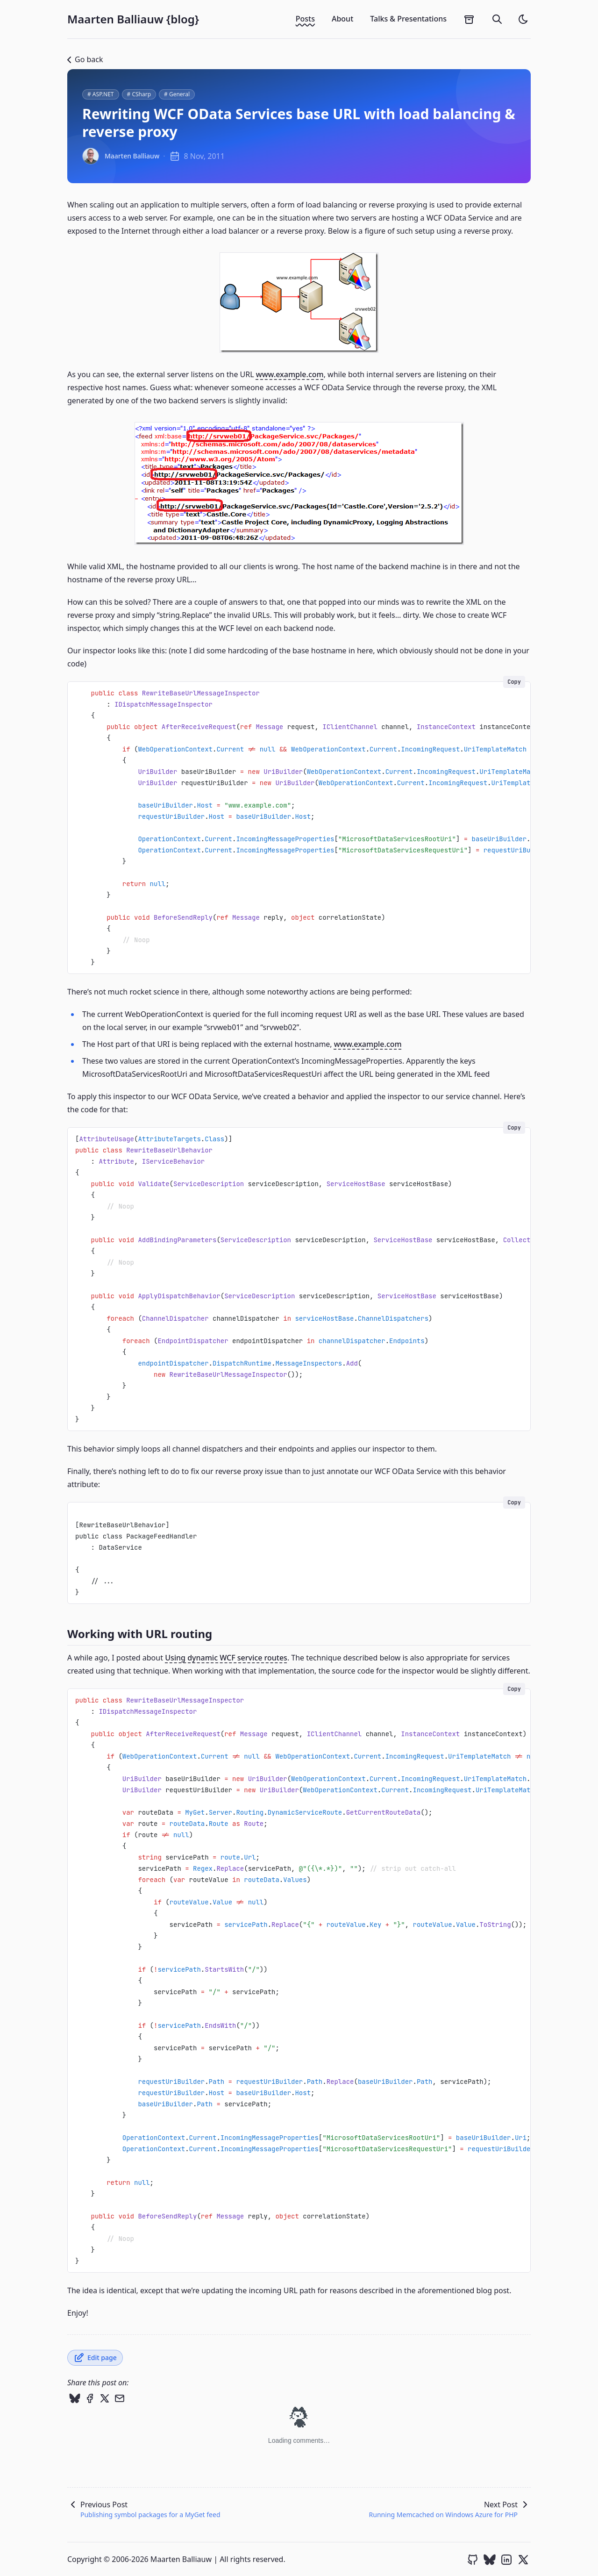  Describe the element at coordinates (226, 1658) in the screenshot. I see `Using dynamic WCF service routes` at that location.